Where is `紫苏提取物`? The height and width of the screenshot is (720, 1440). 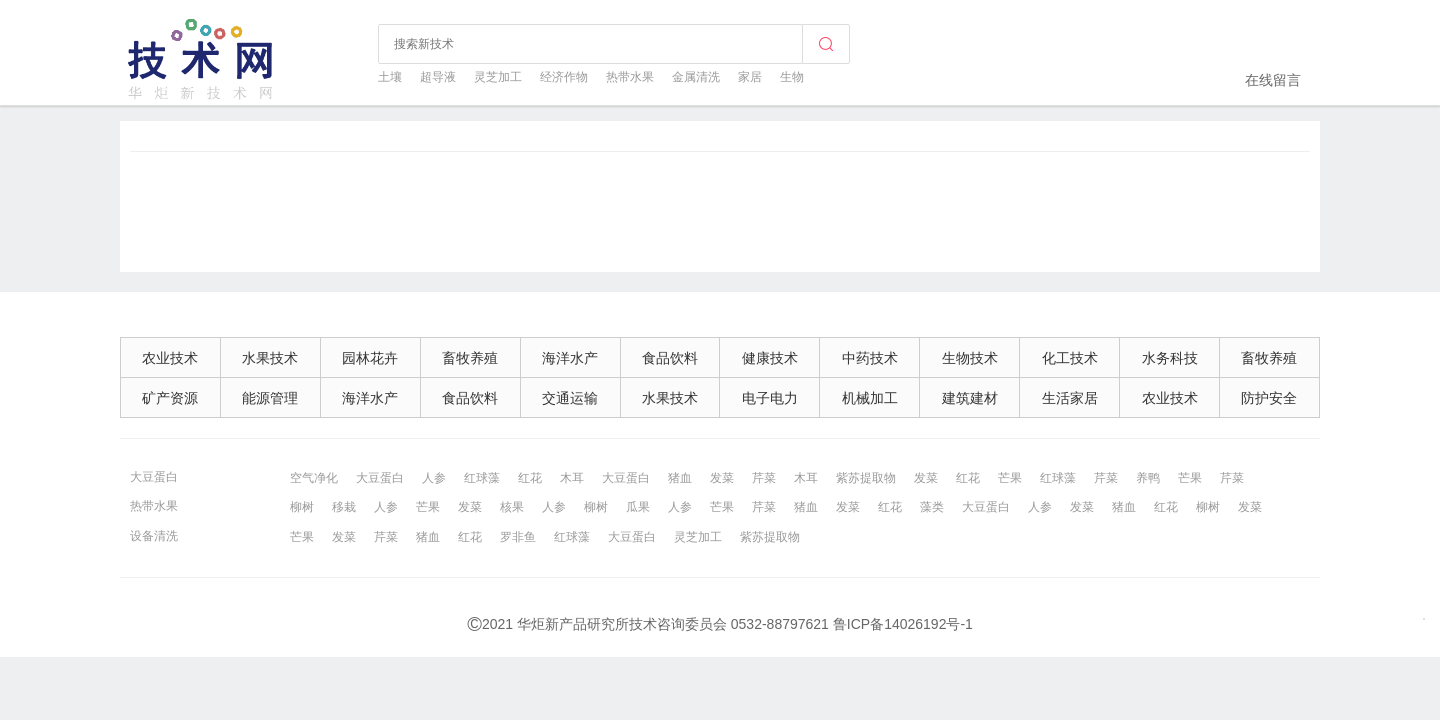
紫苏提取物 is located at coordinates (866, 478).